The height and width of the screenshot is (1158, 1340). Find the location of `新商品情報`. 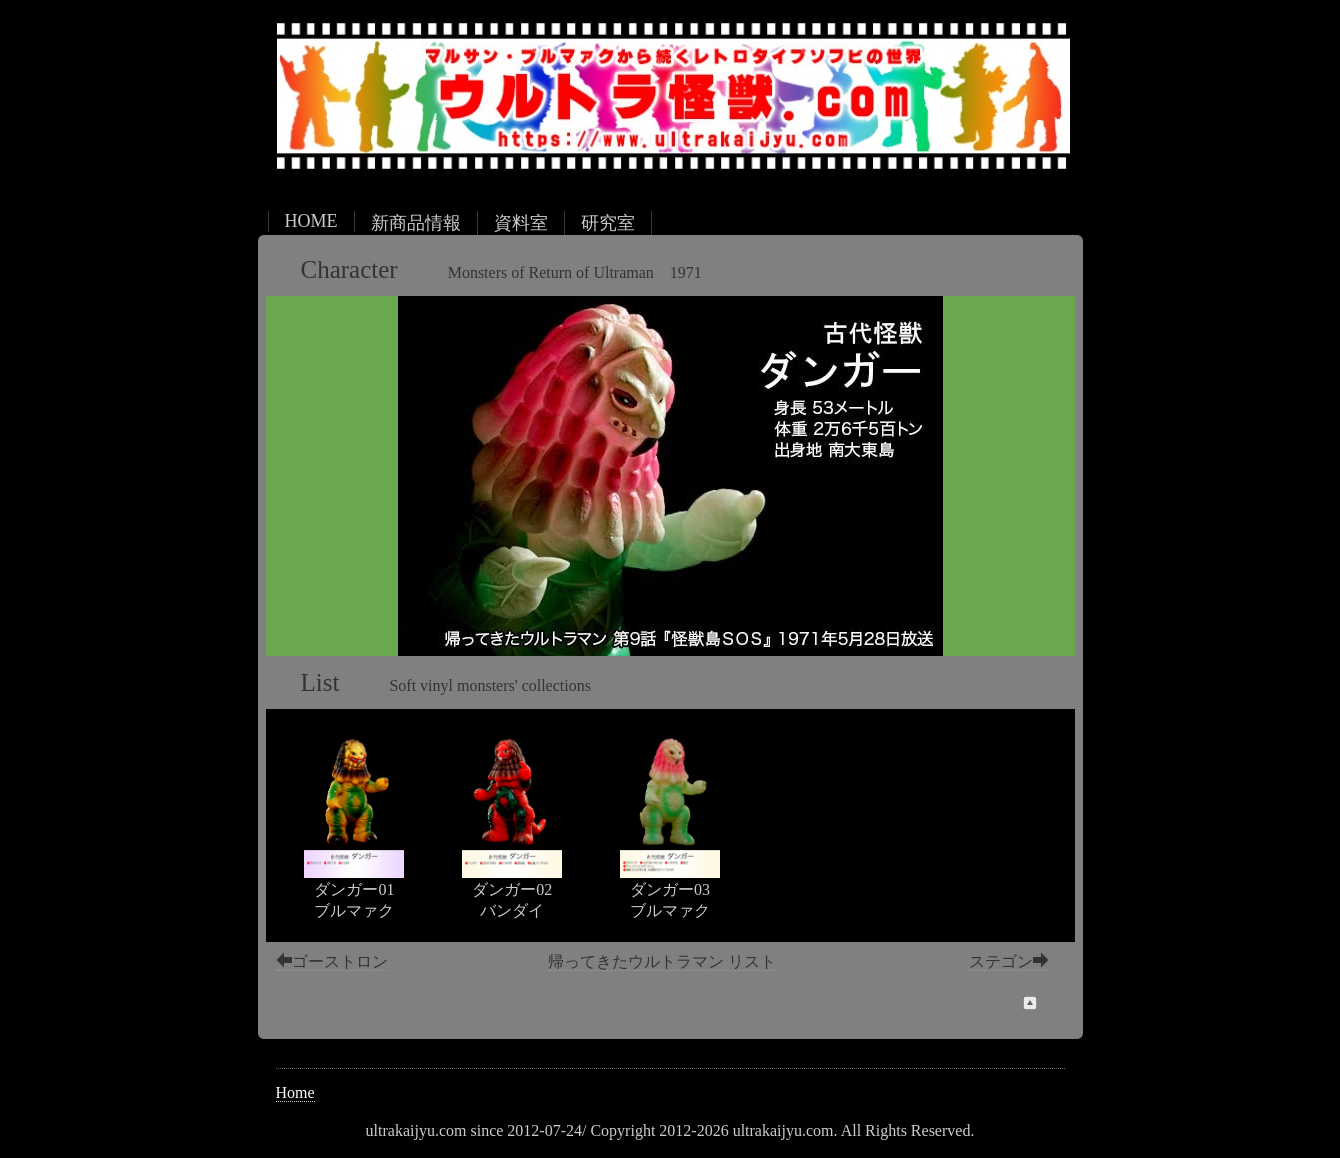

新商品情報 is located at coordinates (416, 223).